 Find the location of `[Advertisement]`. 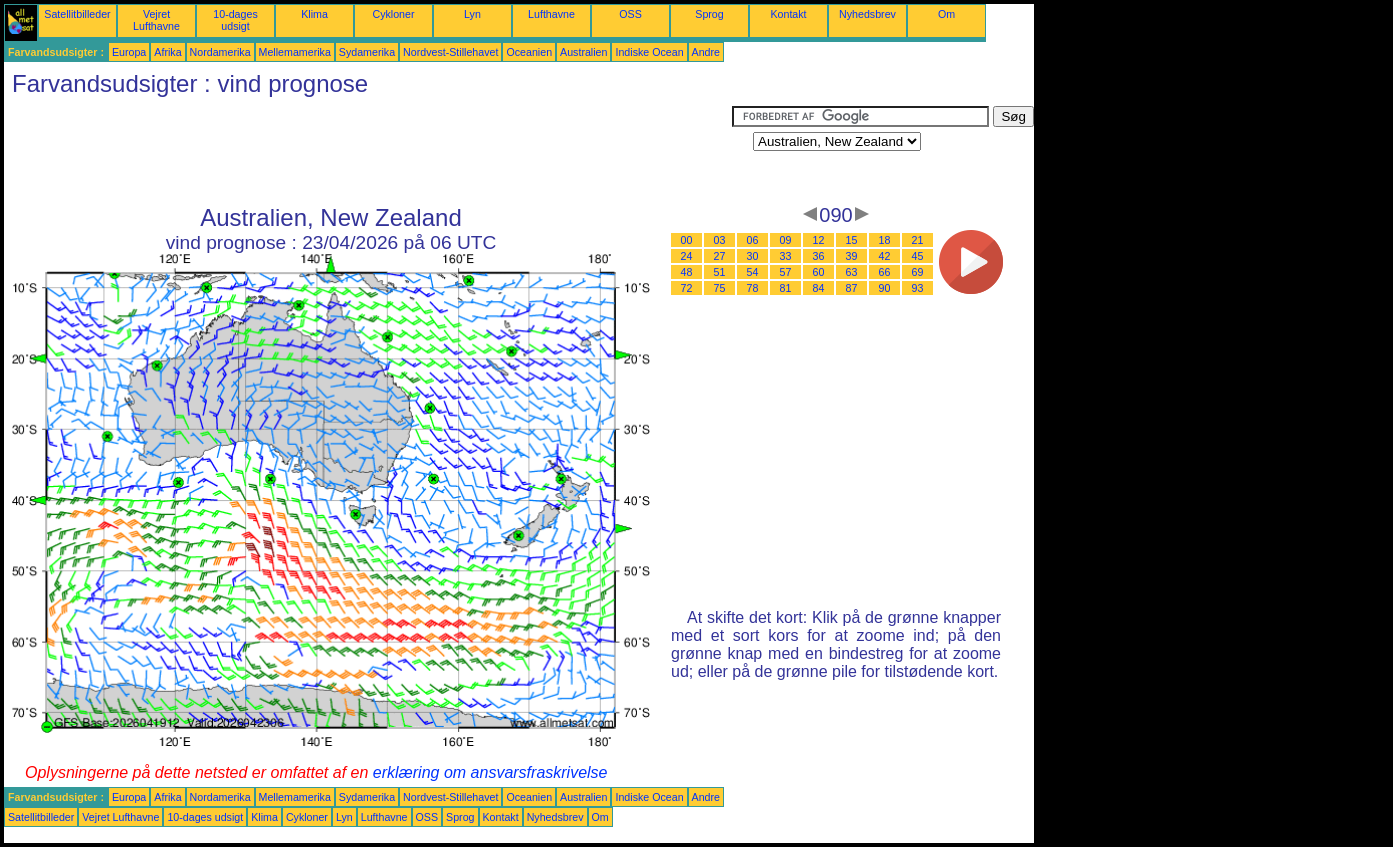

[Advertisement] is located at coordinates (368, 151).